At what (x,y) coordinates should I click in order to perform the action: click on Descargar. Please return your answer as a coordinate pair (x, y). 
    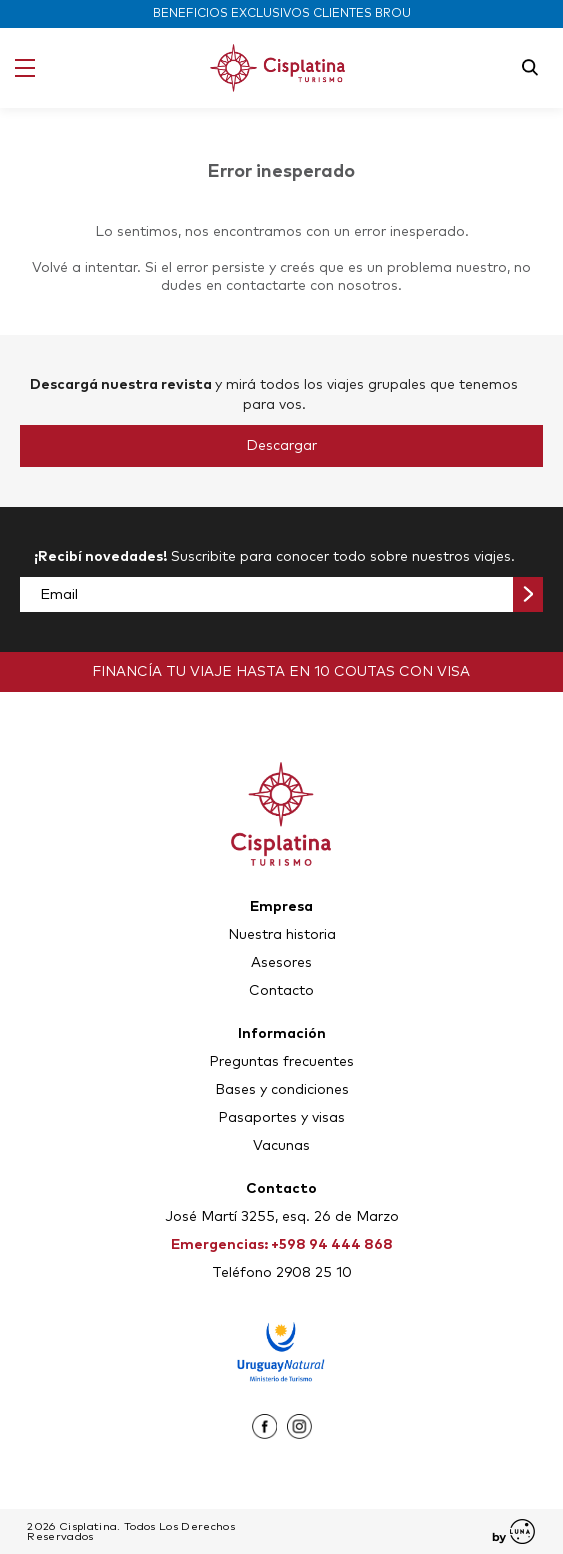
    Looking at the image, I should click on (281, 446).